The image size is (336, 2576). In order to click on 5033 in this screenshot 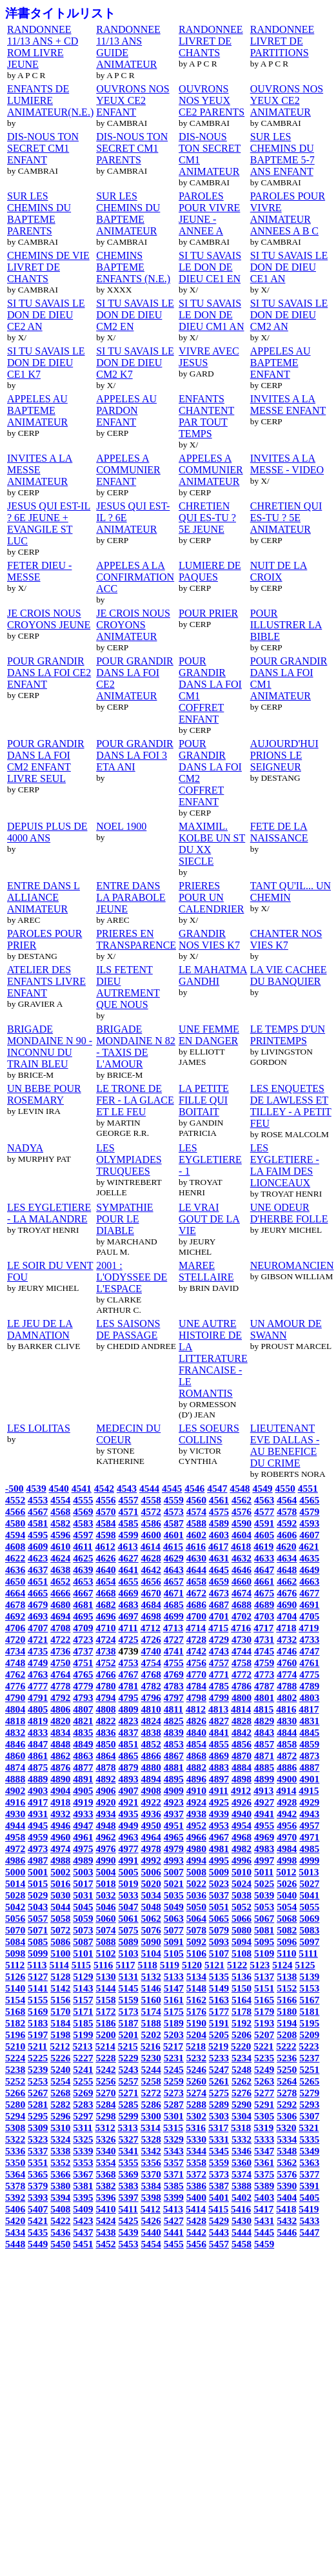, I will do `click(128, 1895)`.